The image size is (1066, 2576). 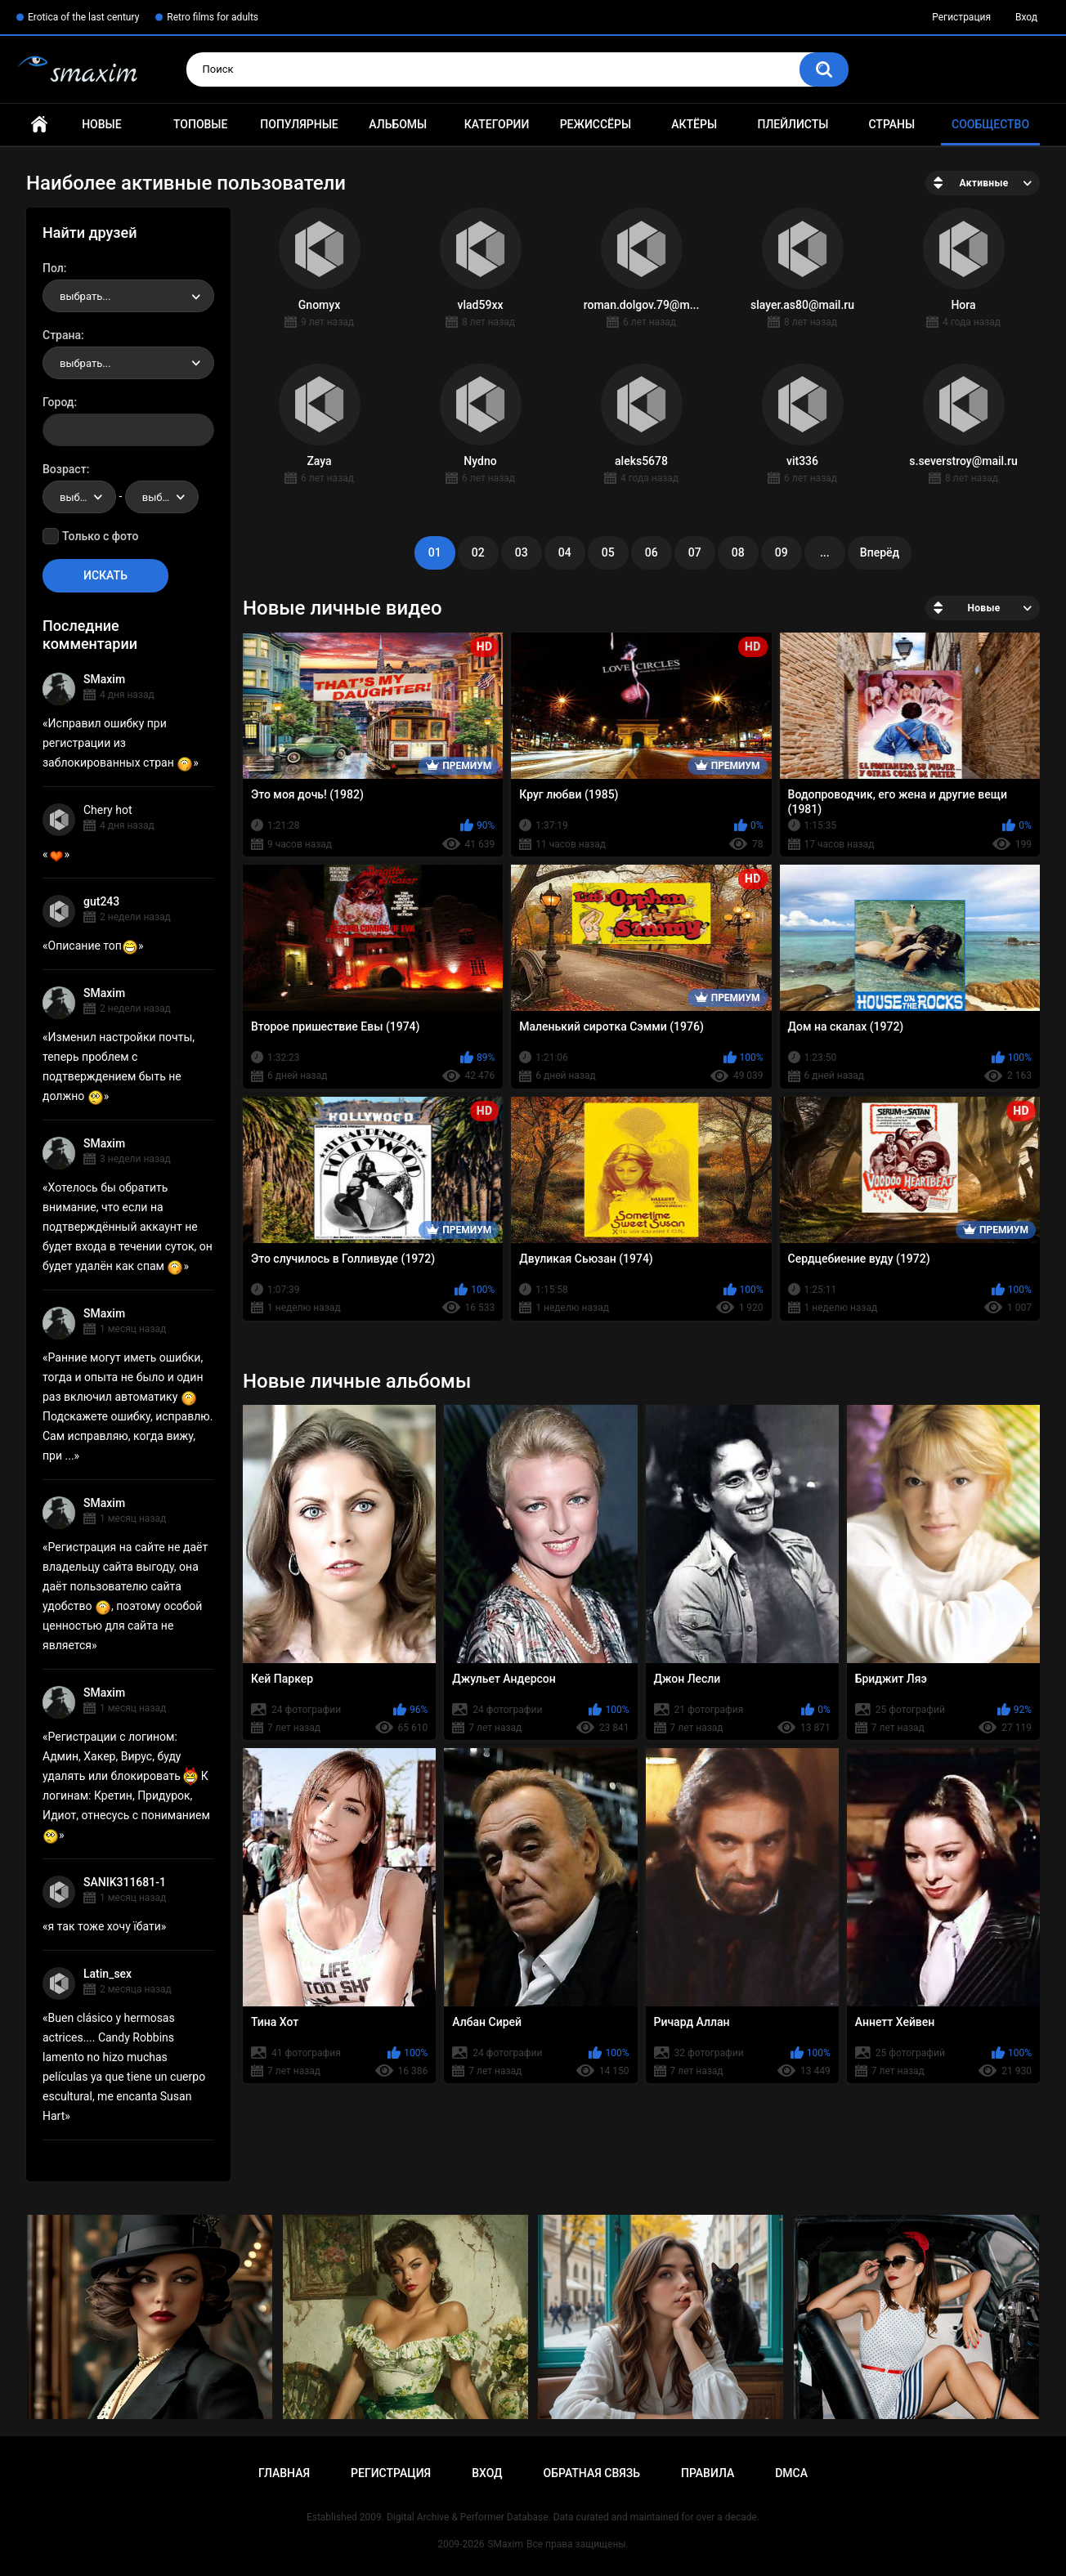 What do you see at coordinates (694, 124) in the screenshot?
I see `Актёры` at bounding box center [694, 124].